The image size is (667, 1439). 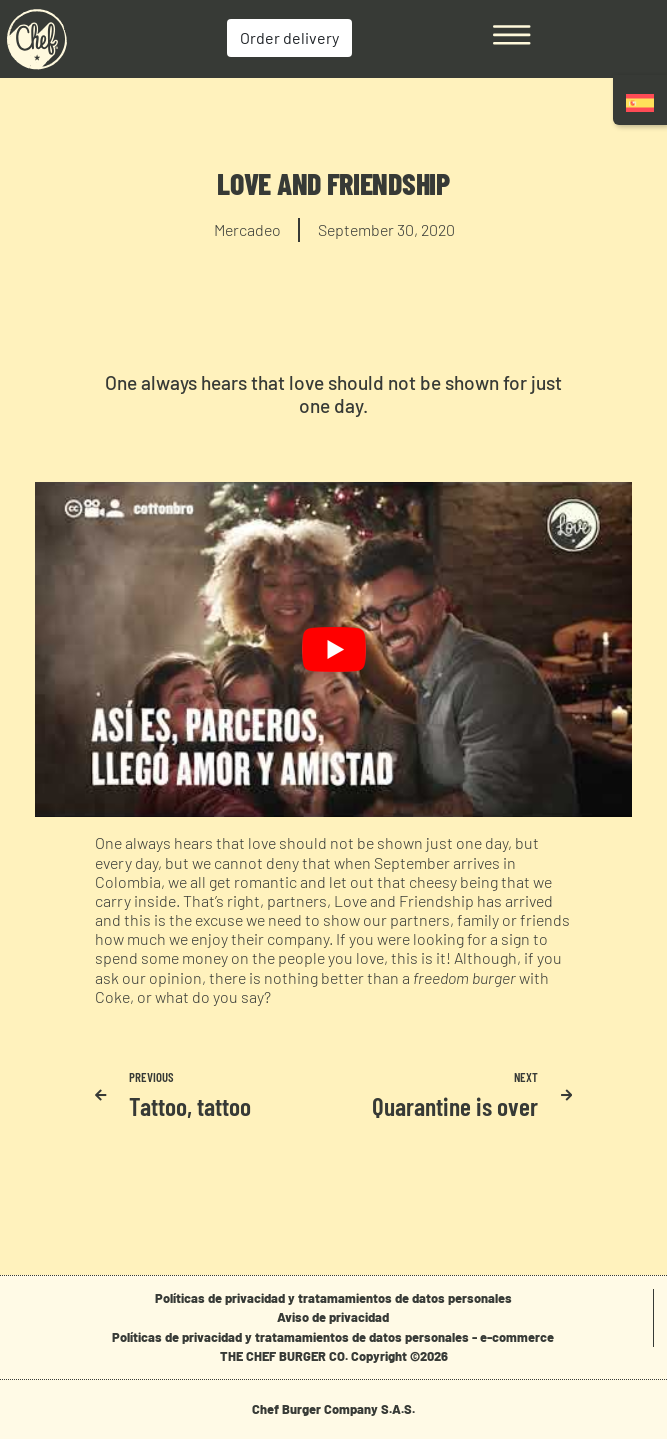 What do you see at coordinates (333, 1298) in the screenshot?
I see `Políticas de privacidad y tratamamientos de datos personales` at bounding box center [333, 1298].